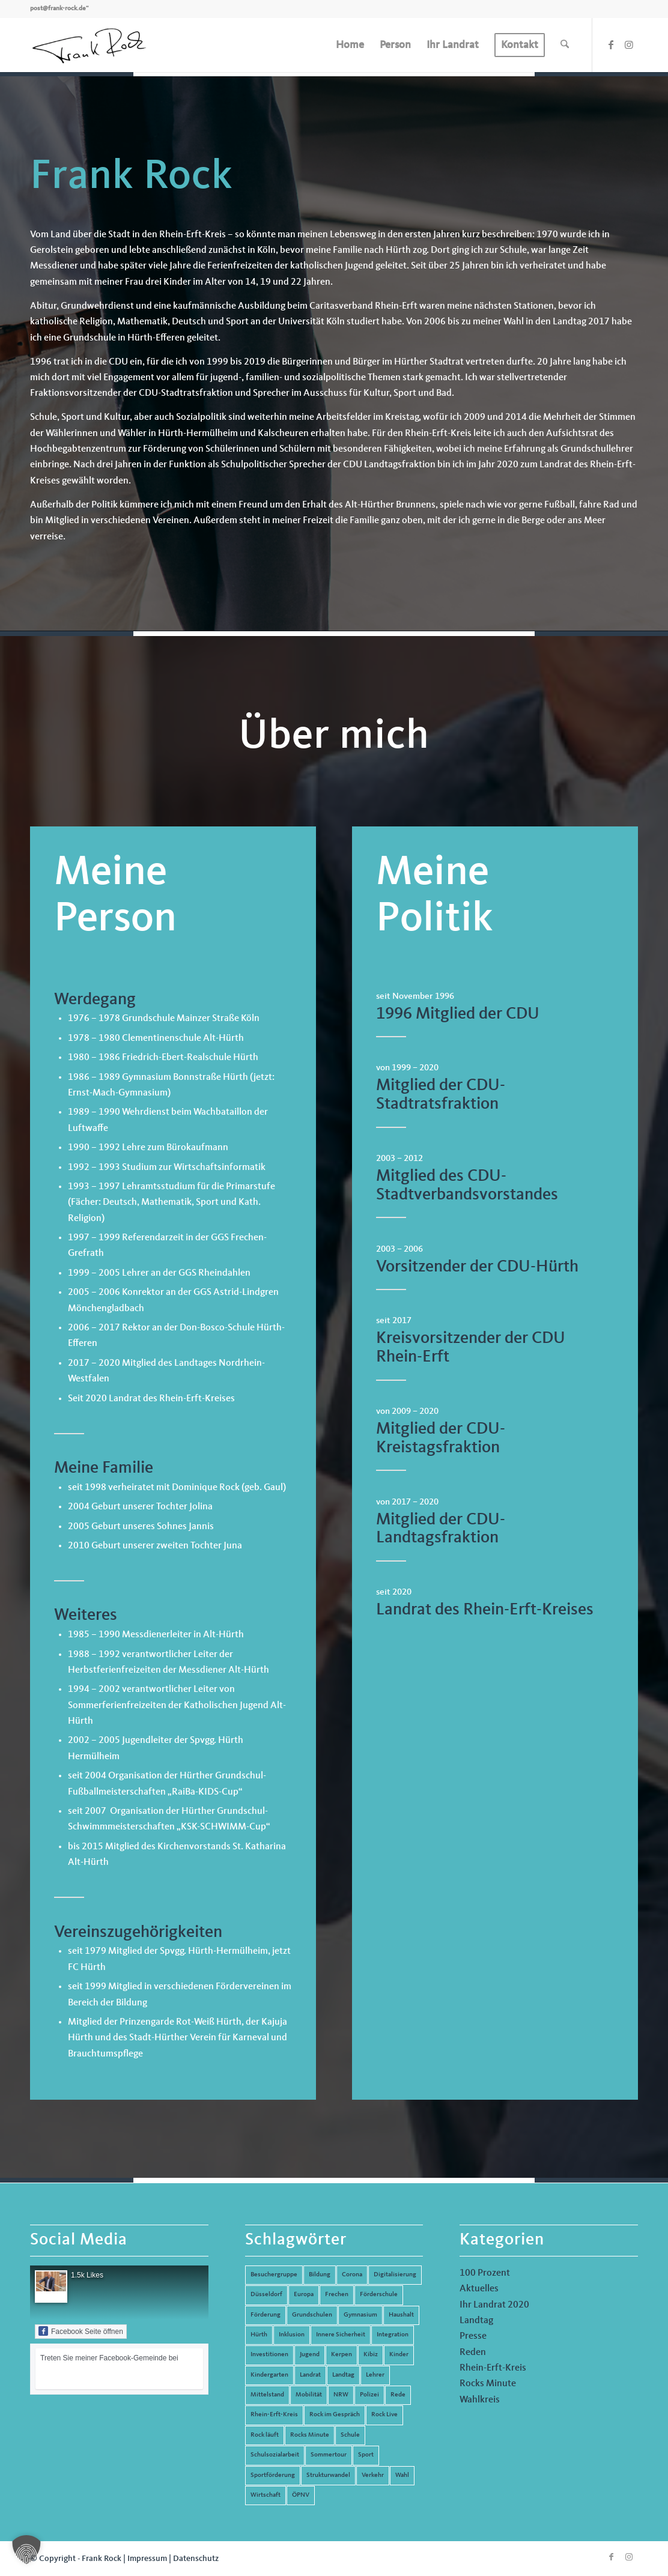 The image size is (668, 2576). What do you see at coordinates (340, 2335) in the screenshot?
I see `Innere Sicherheit [Innere Sicherheit (5 Einträge)]` at bounding box center [340, 2335].